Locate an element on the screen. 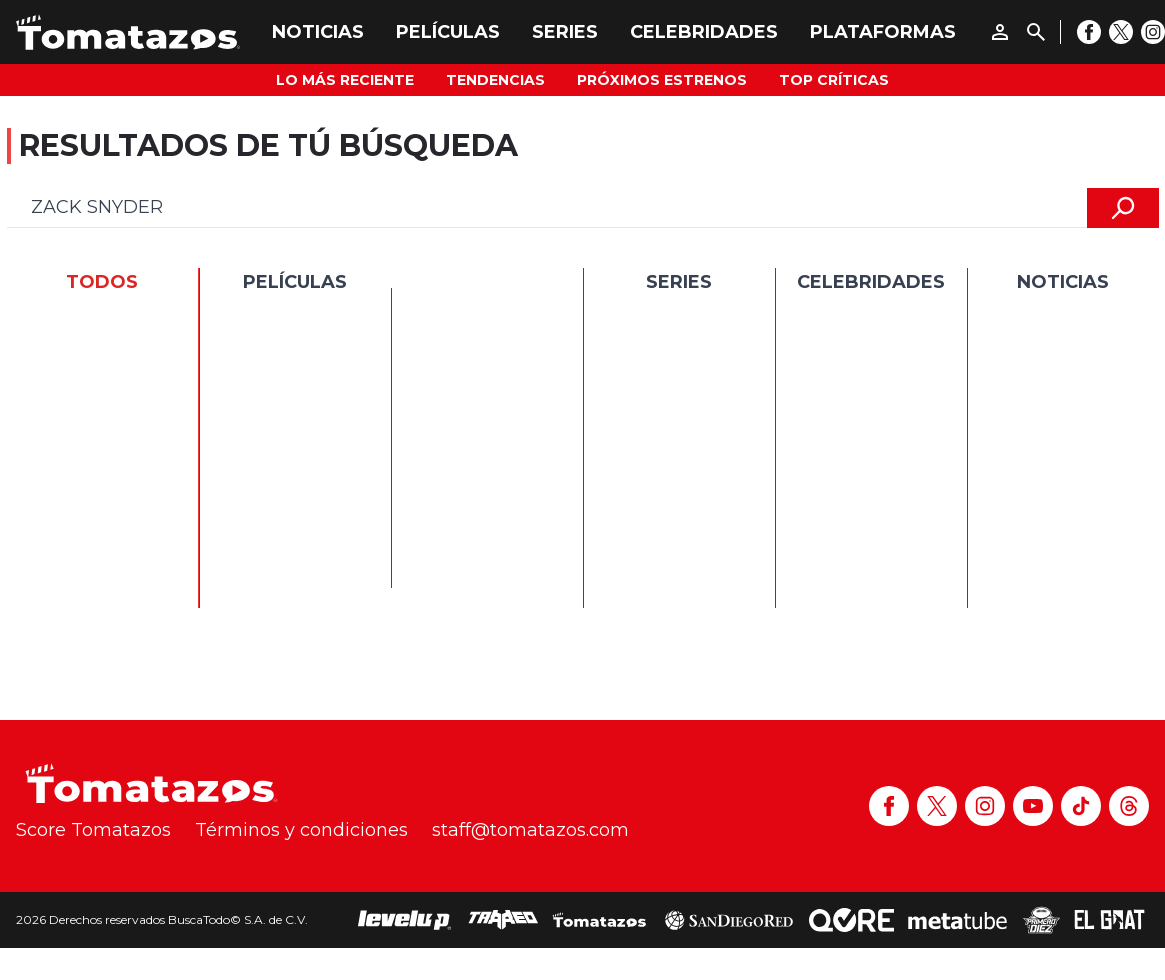 The width and height of the screenshot is (1165, 980). Score Tomatazos is located at coordinates (93, 830).